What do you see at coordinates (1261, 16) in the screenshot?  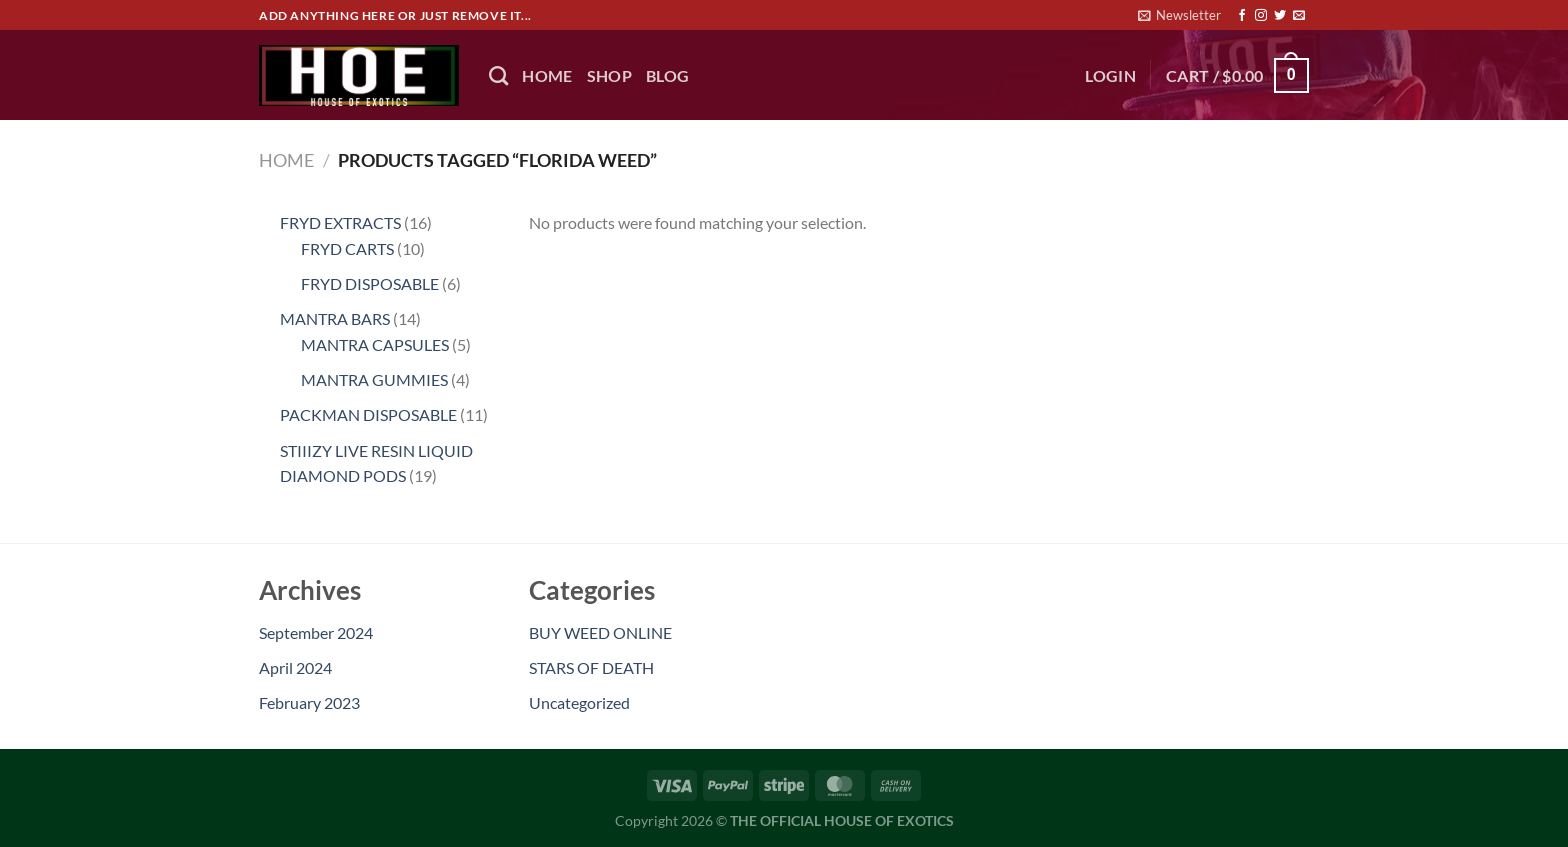 I see `[Follow on Instagram]` at bounding box center [1261, 16].